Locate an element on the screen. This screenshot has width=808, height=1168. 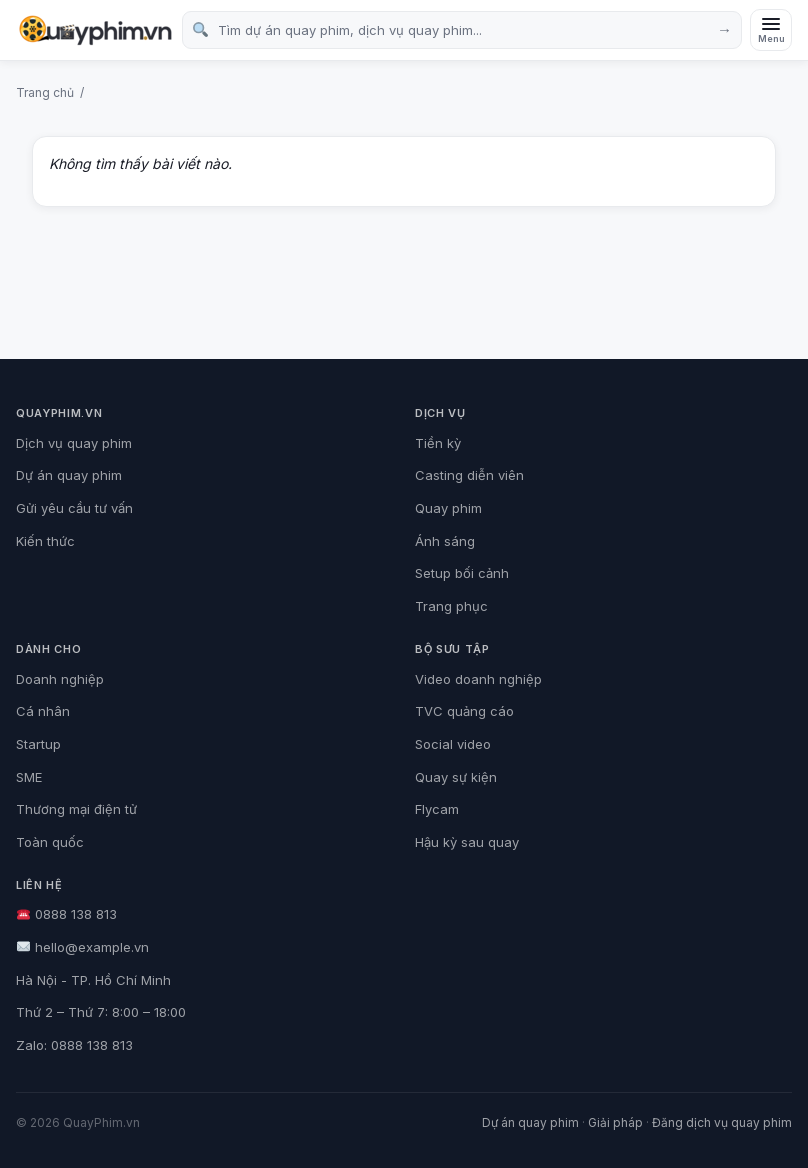
Hậu kỳ sau quay is located at coordinates (467, 842).